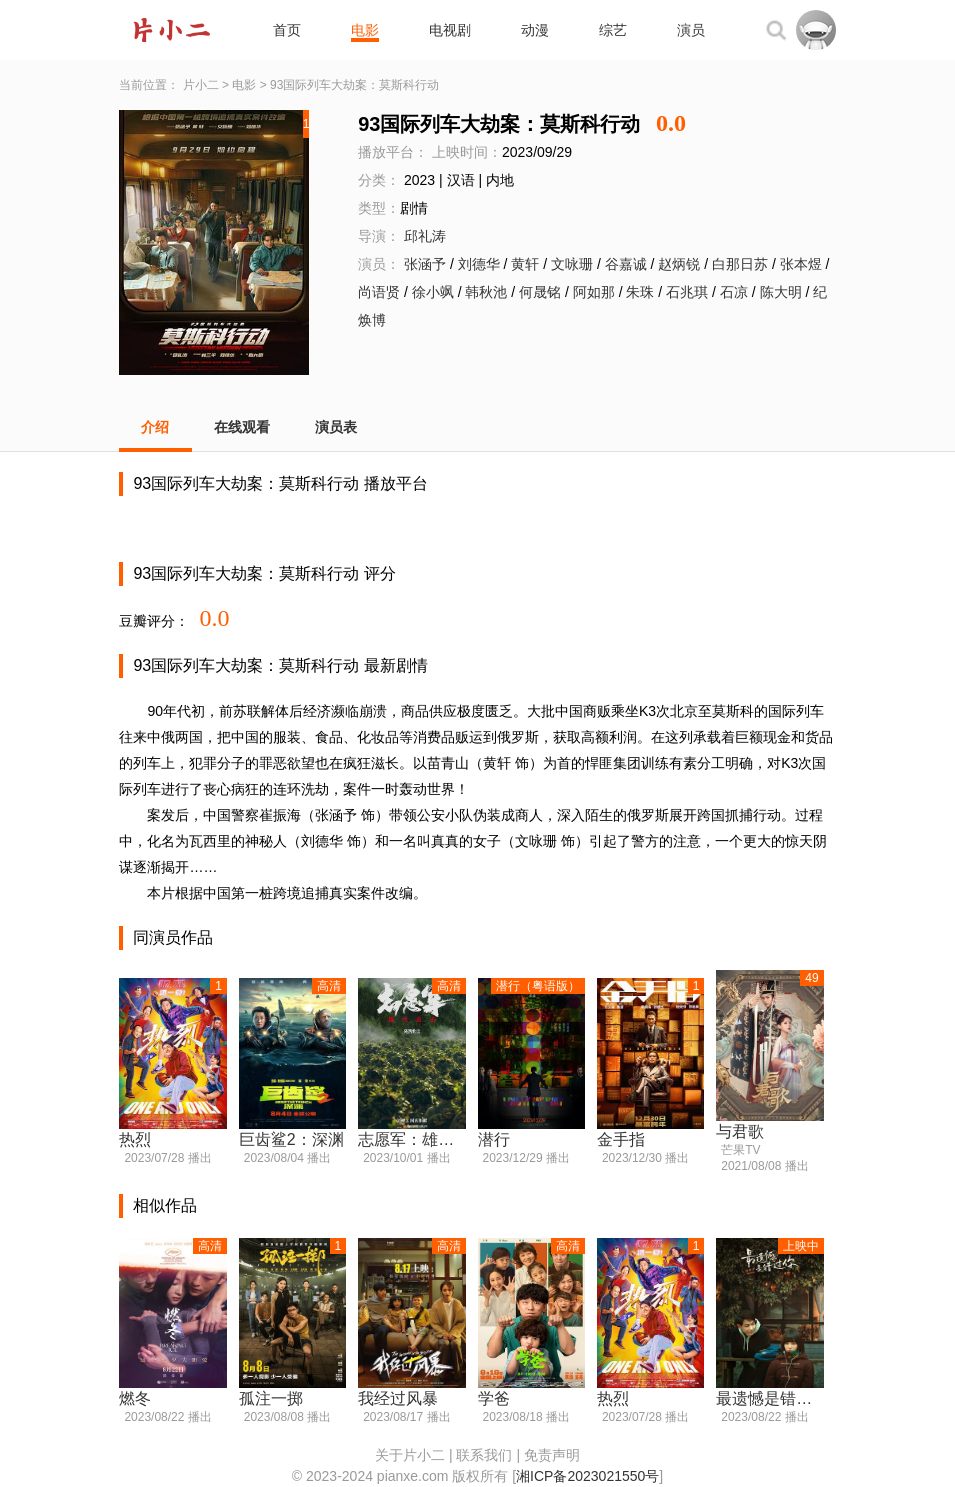  I want to click on 文咏珊, so click(572, 264).